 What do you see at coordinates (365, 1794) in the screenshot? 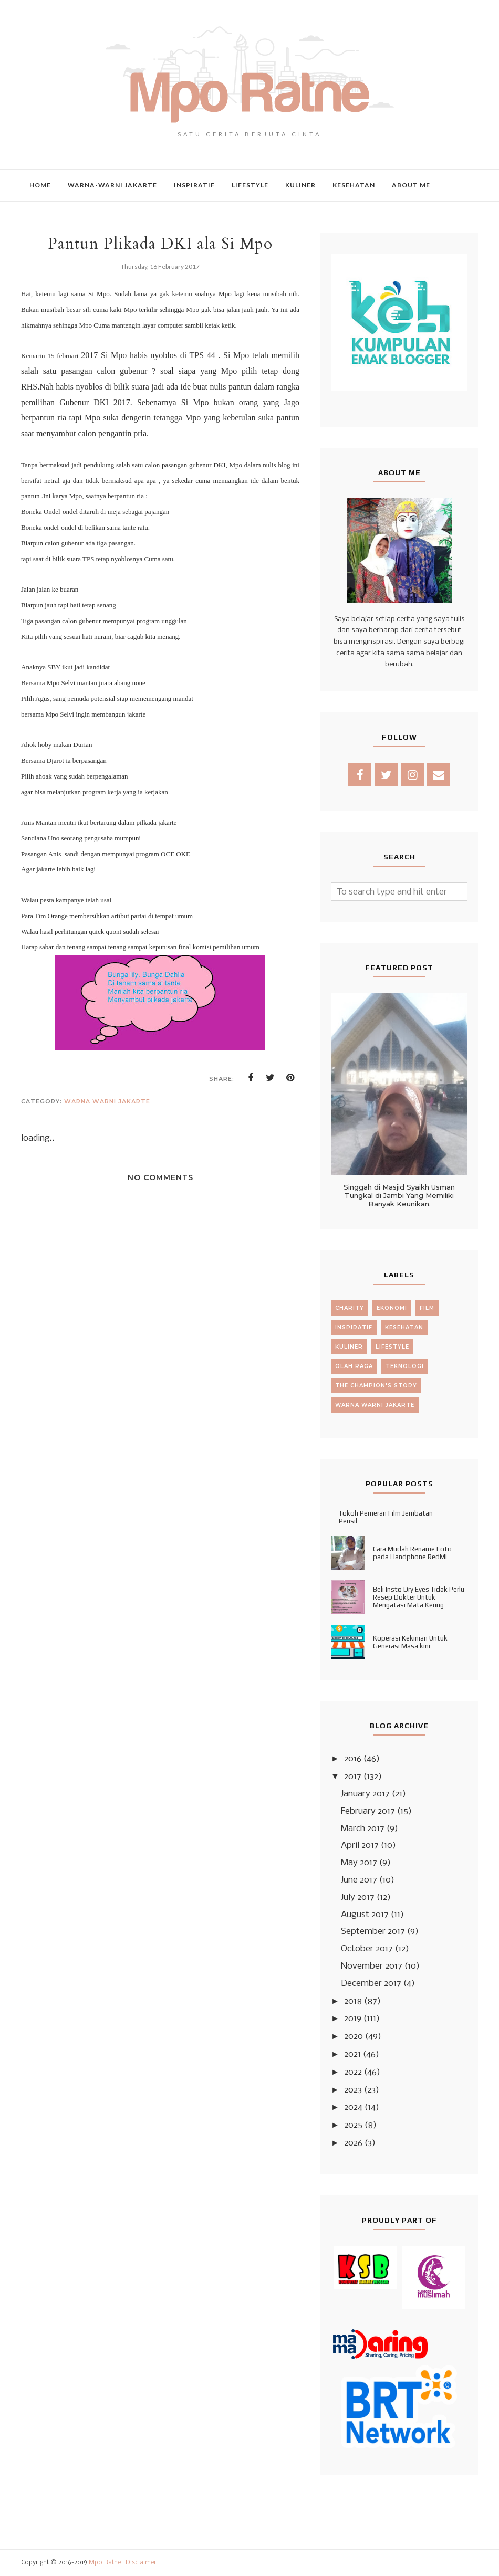
I see `January 2017` at bounding box center [365, 1794].